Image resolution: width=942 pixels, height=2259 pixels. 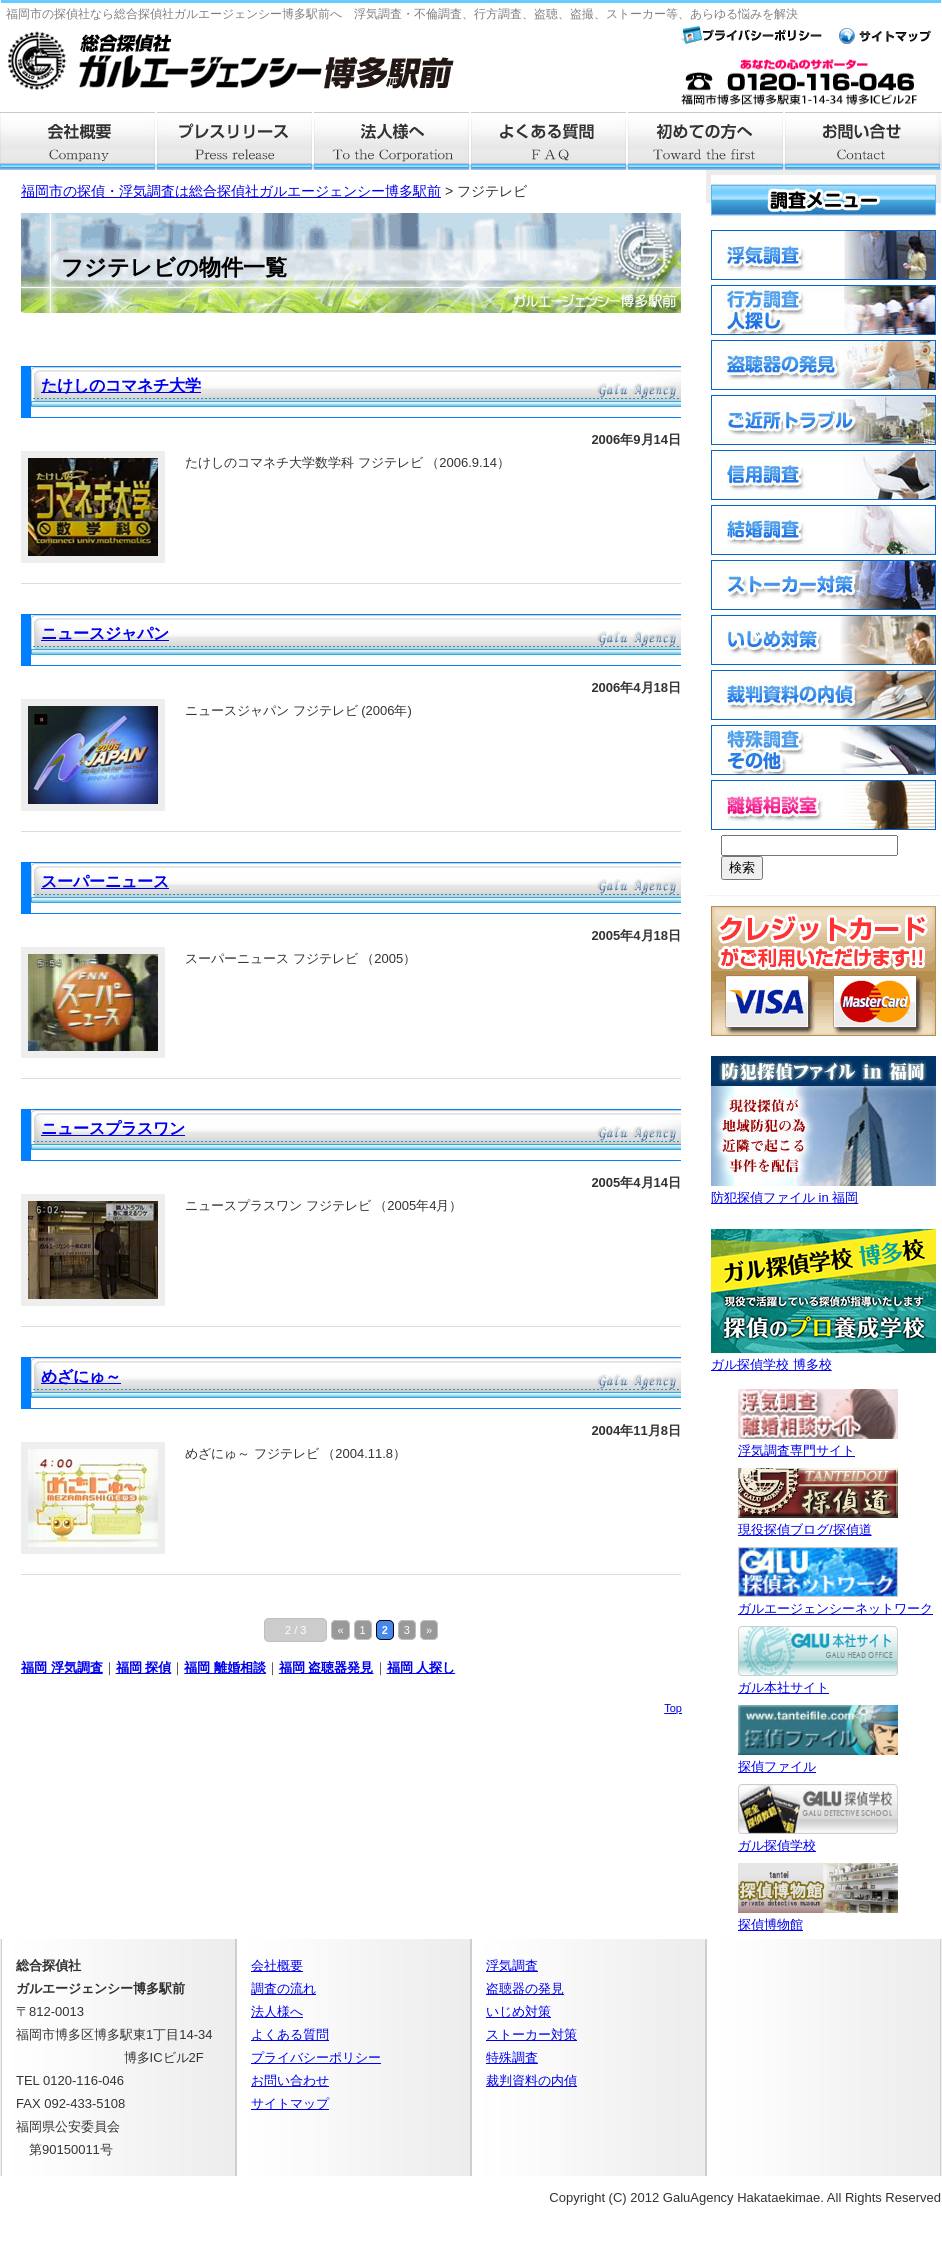 What do you see at coordinates (525, 1988) in the screenshot?
I see `盗聴器の発見` at bounding box center [525, 1988].